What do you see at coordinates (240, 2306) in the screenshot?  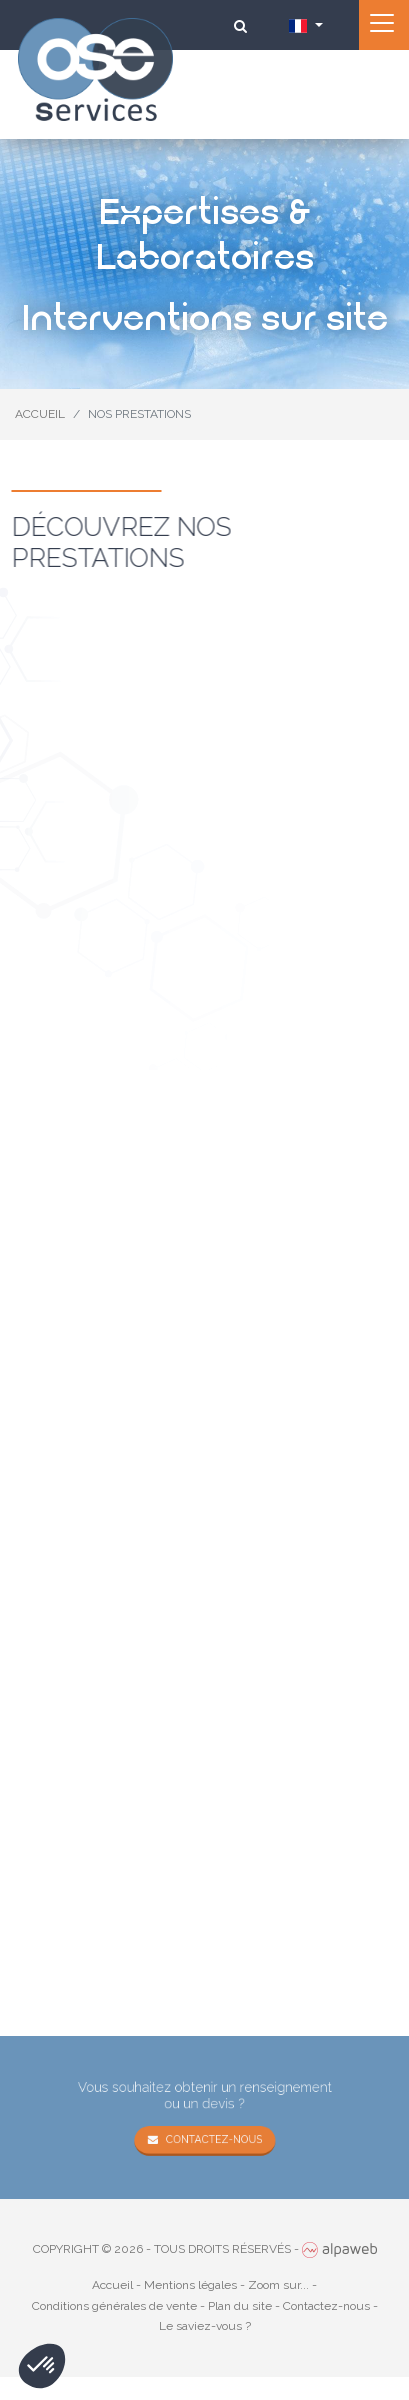 I see `Plan du site` at bounding box center [240, 2306].